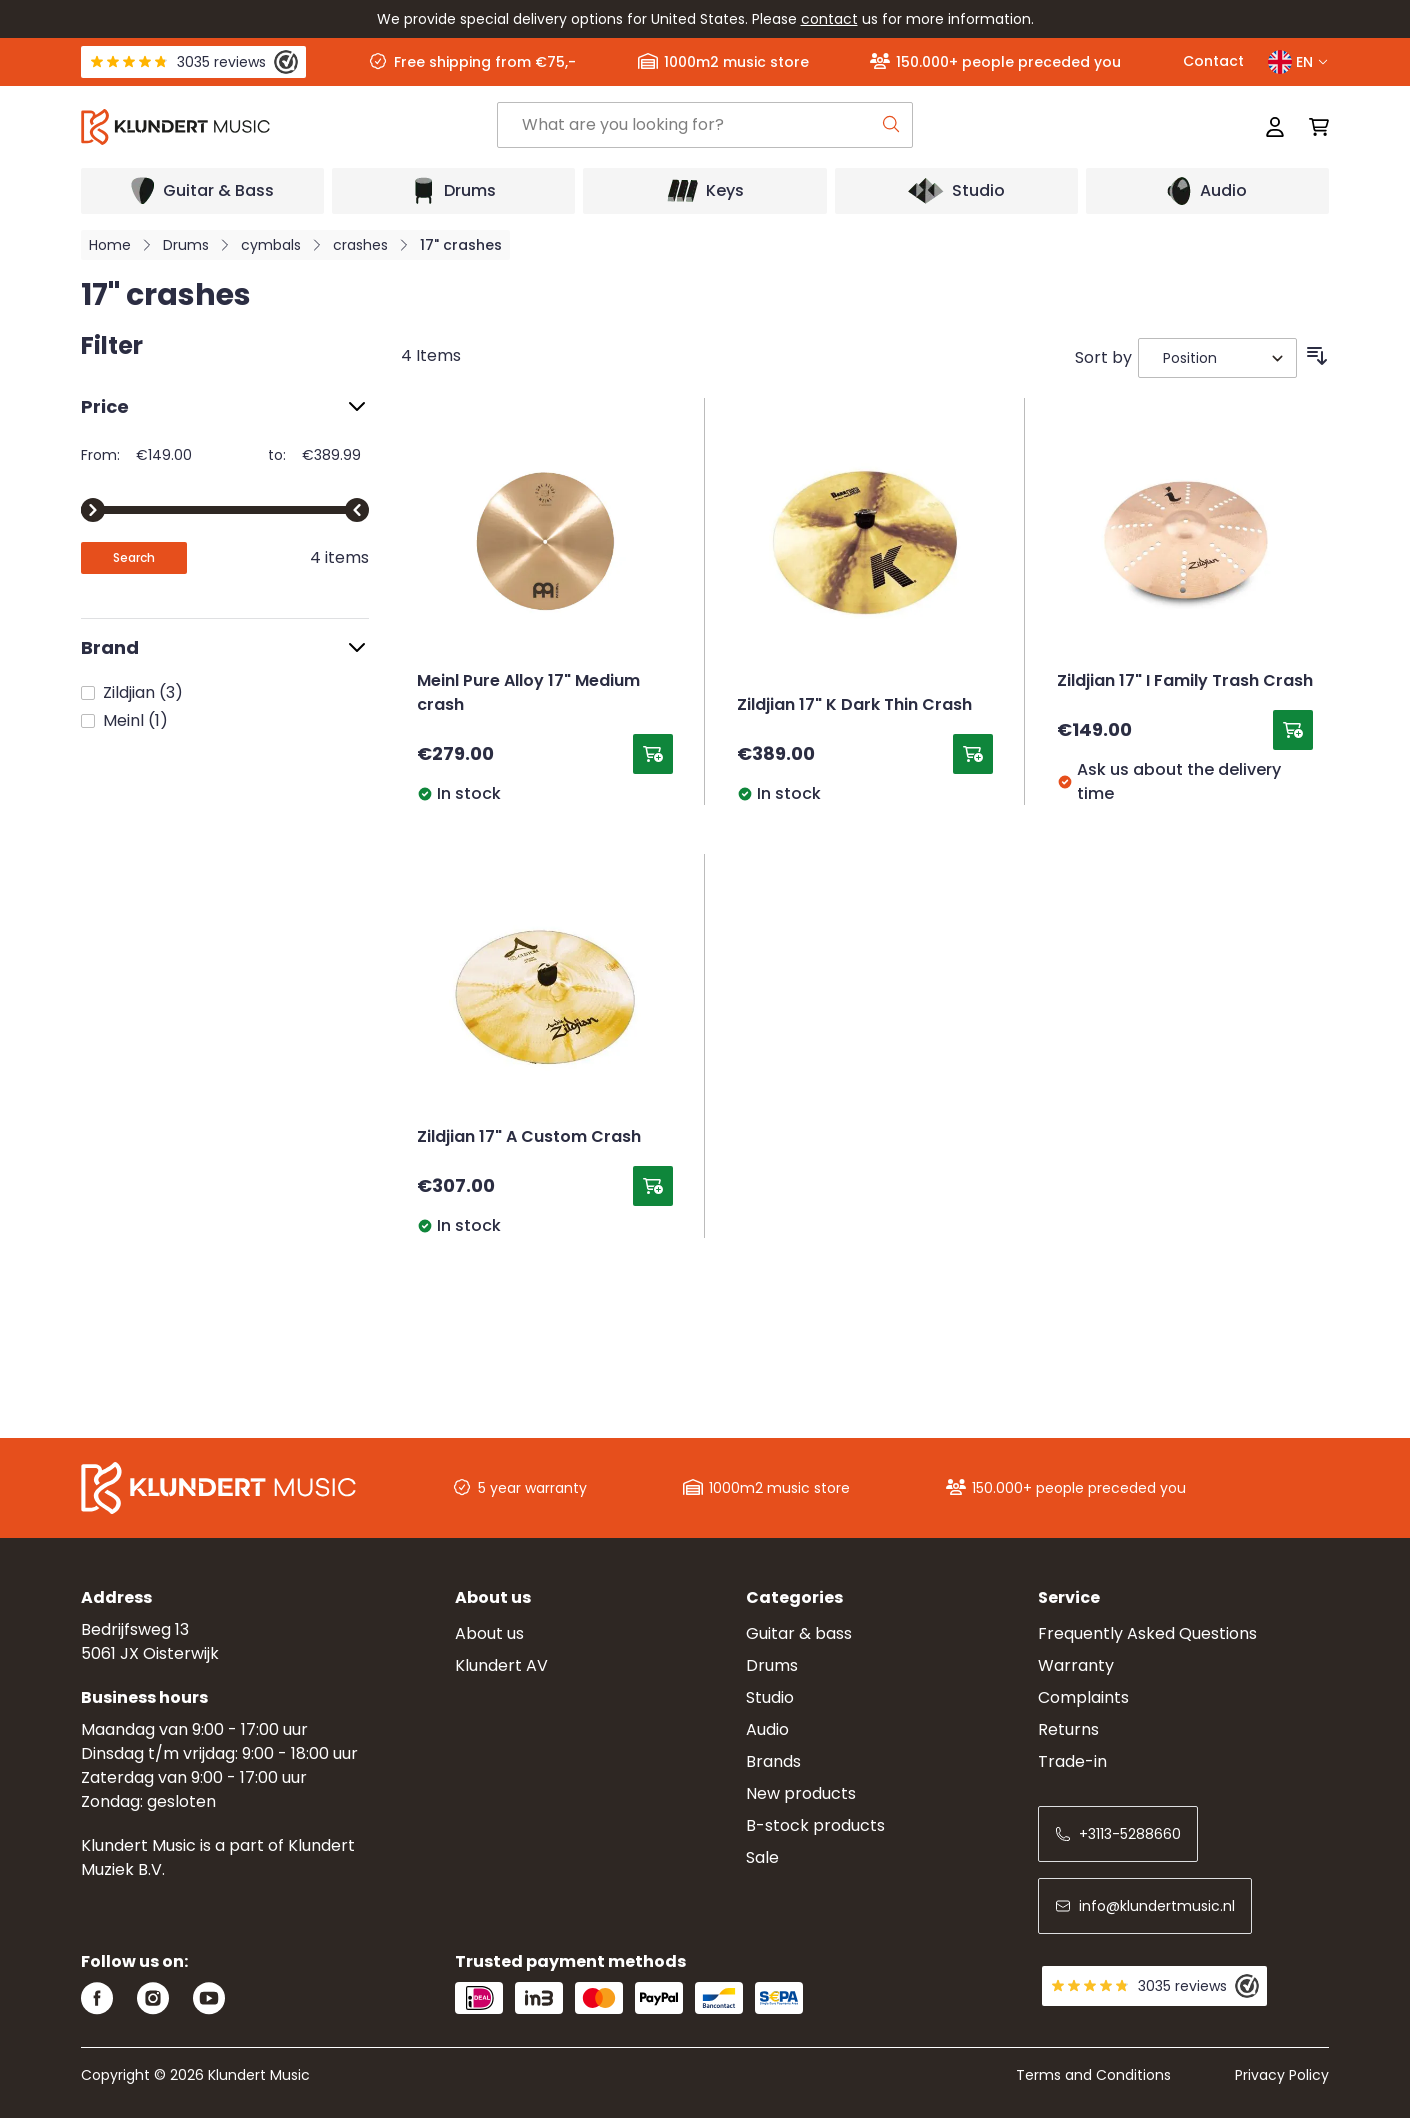  What do you see at coordinates (973, 754) in the screenshot?
I see `[Add to Cart Zildjian 17&quot; K Dark Thin Crash]` at bounding box center [973, 754].